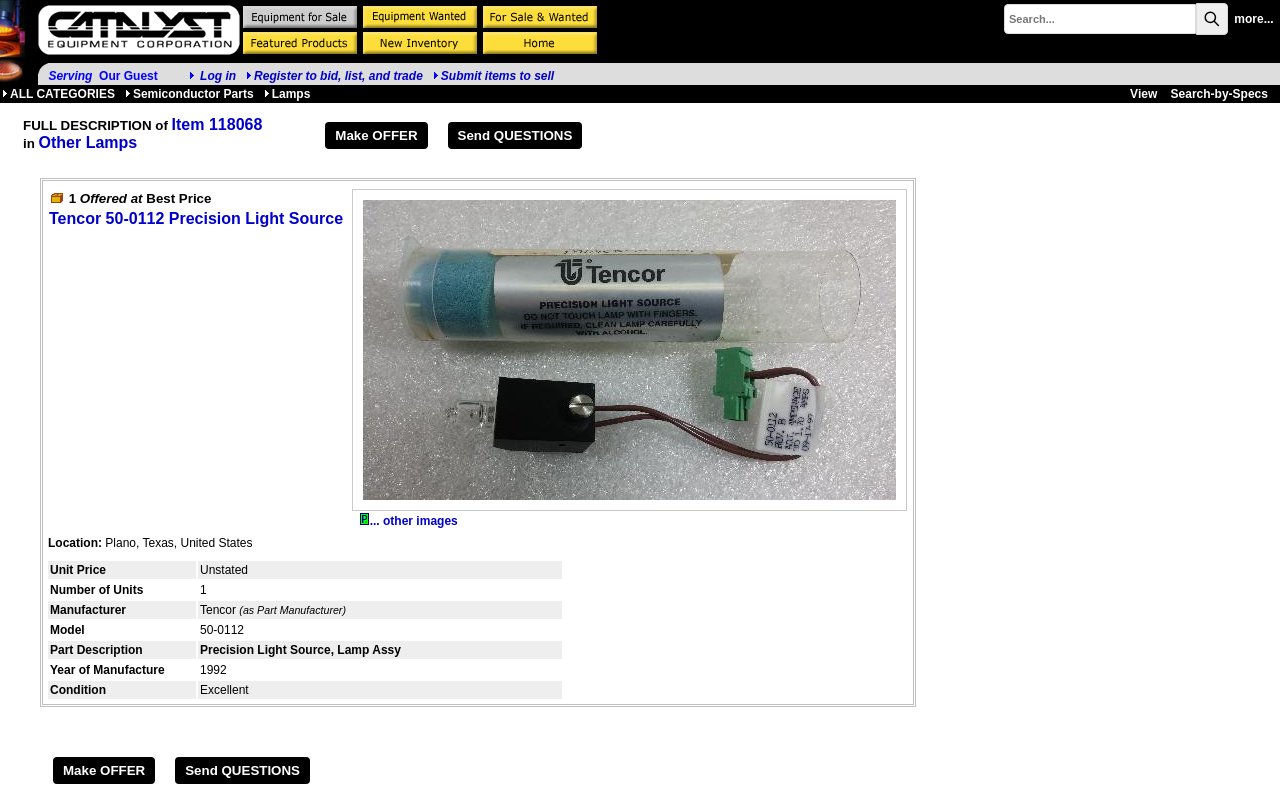 The image size is (1280, 805). What do you see at coordinates (218, 76) in the screenshot?
I see `Log in` at bounding box center [218, 76].